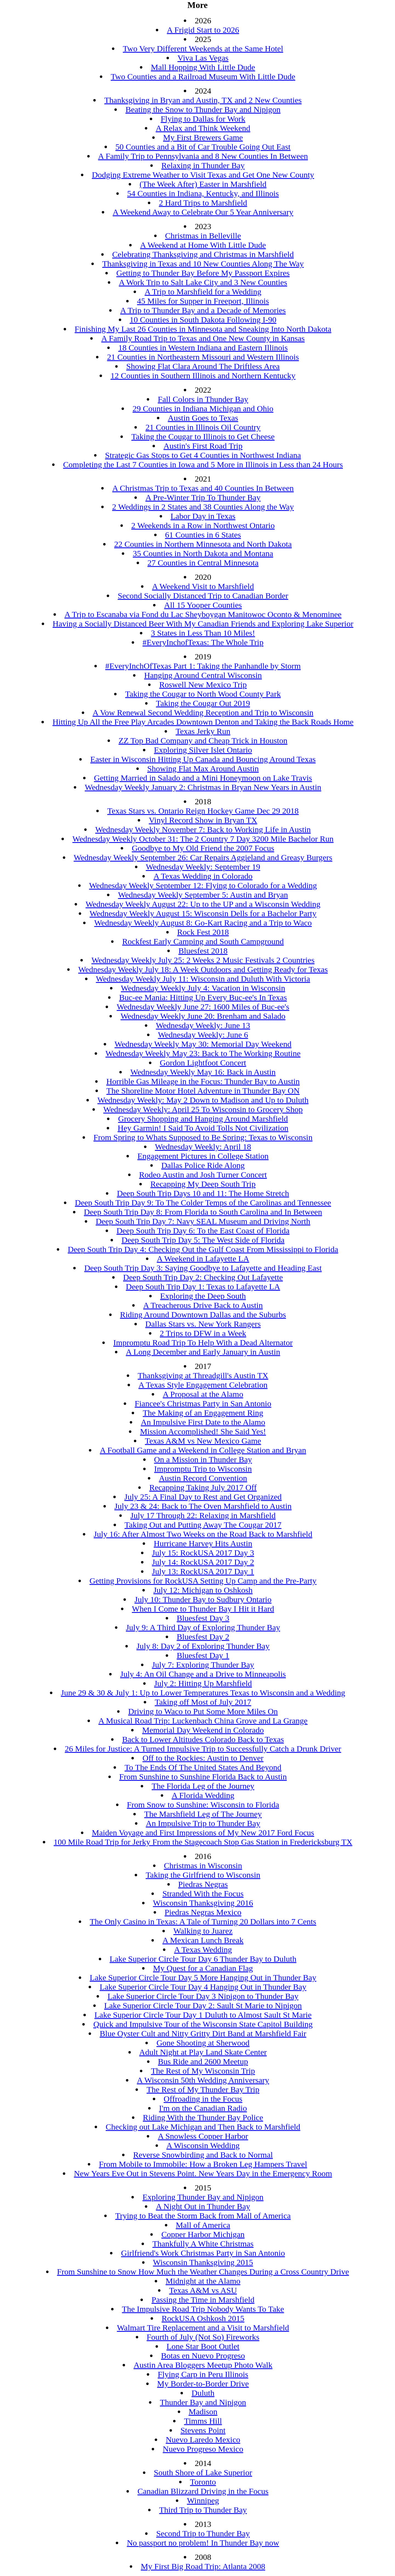 This screenshot has width=395, height=2576. What do you see at coordinates (203, 497) in the screenshot?
I see `A Pre-Winter Trip To Thunder Bay` at bounding box center [203, 497].